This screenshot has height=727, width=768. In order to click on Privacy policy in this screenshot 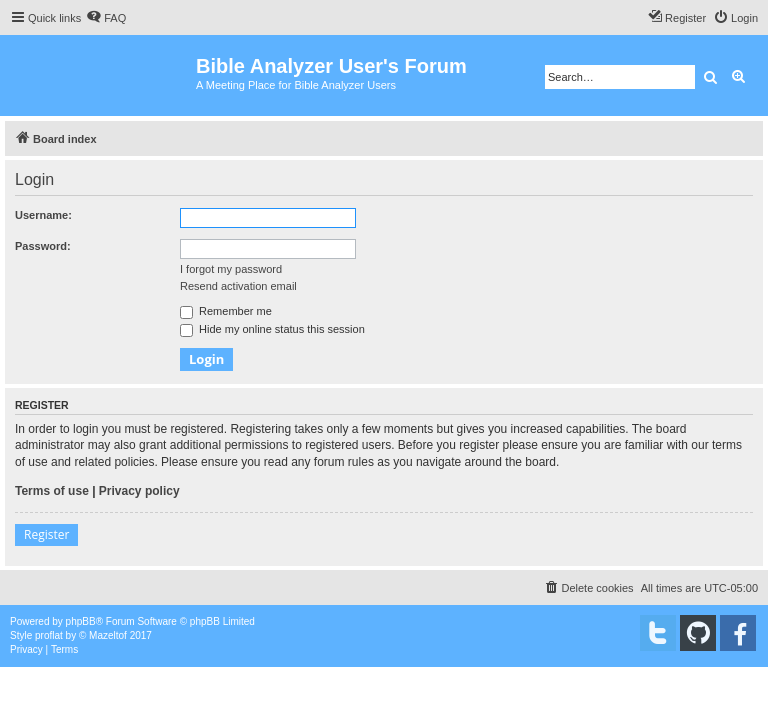, I will do `click(139, 491)`.